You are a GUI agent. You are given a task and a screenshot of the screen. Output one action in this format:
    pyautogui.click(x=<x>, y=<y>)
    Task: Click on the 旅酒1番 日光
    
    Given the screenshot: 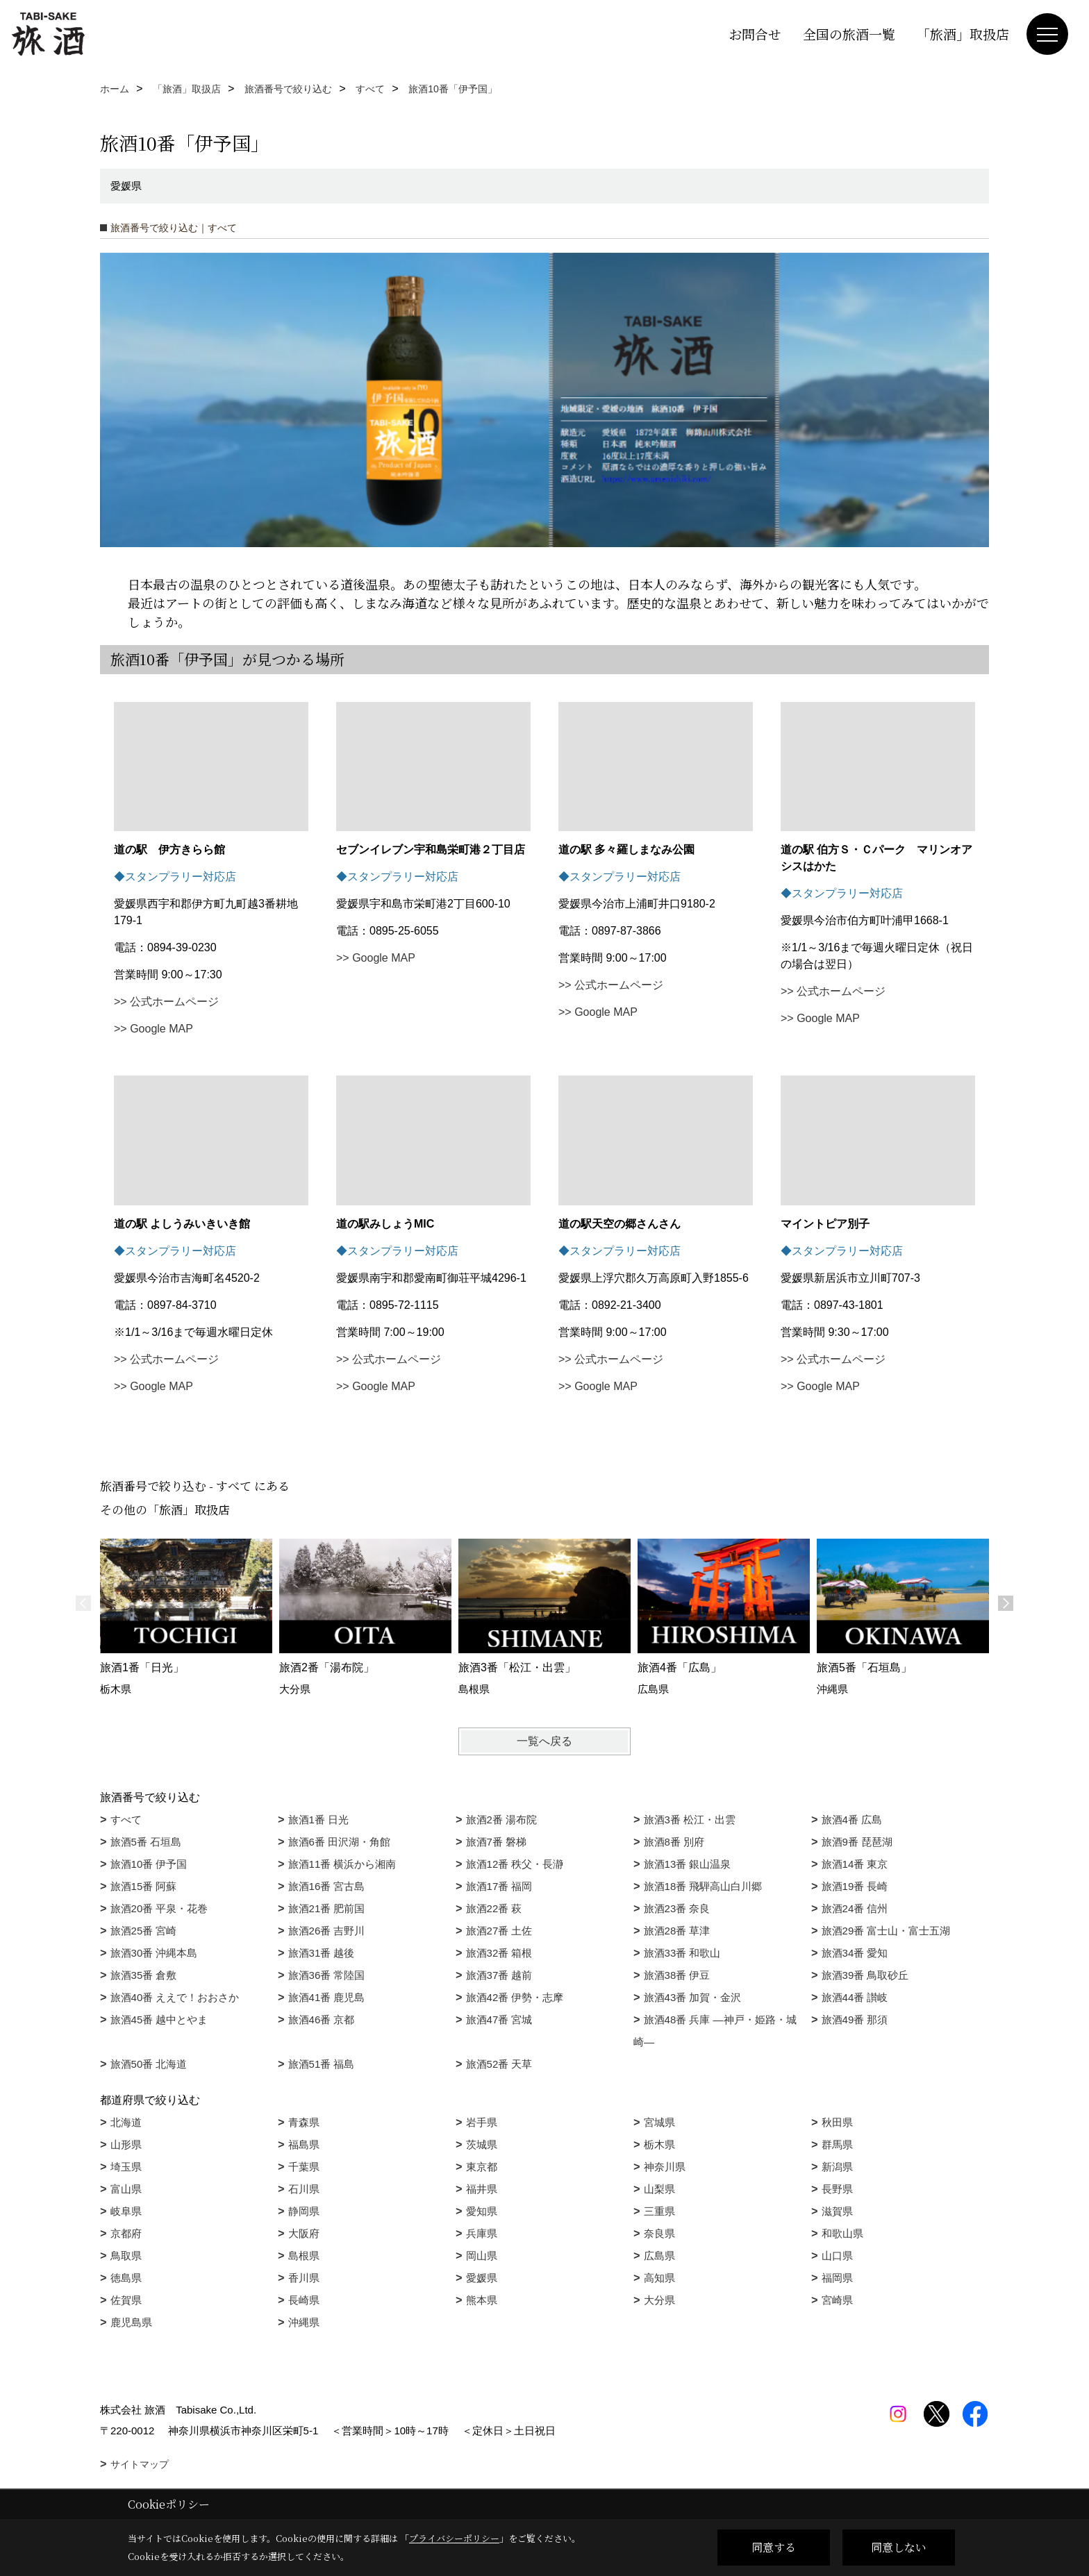 What is the action you would take?
    pyautogui.click(x=318, y=1819)
    